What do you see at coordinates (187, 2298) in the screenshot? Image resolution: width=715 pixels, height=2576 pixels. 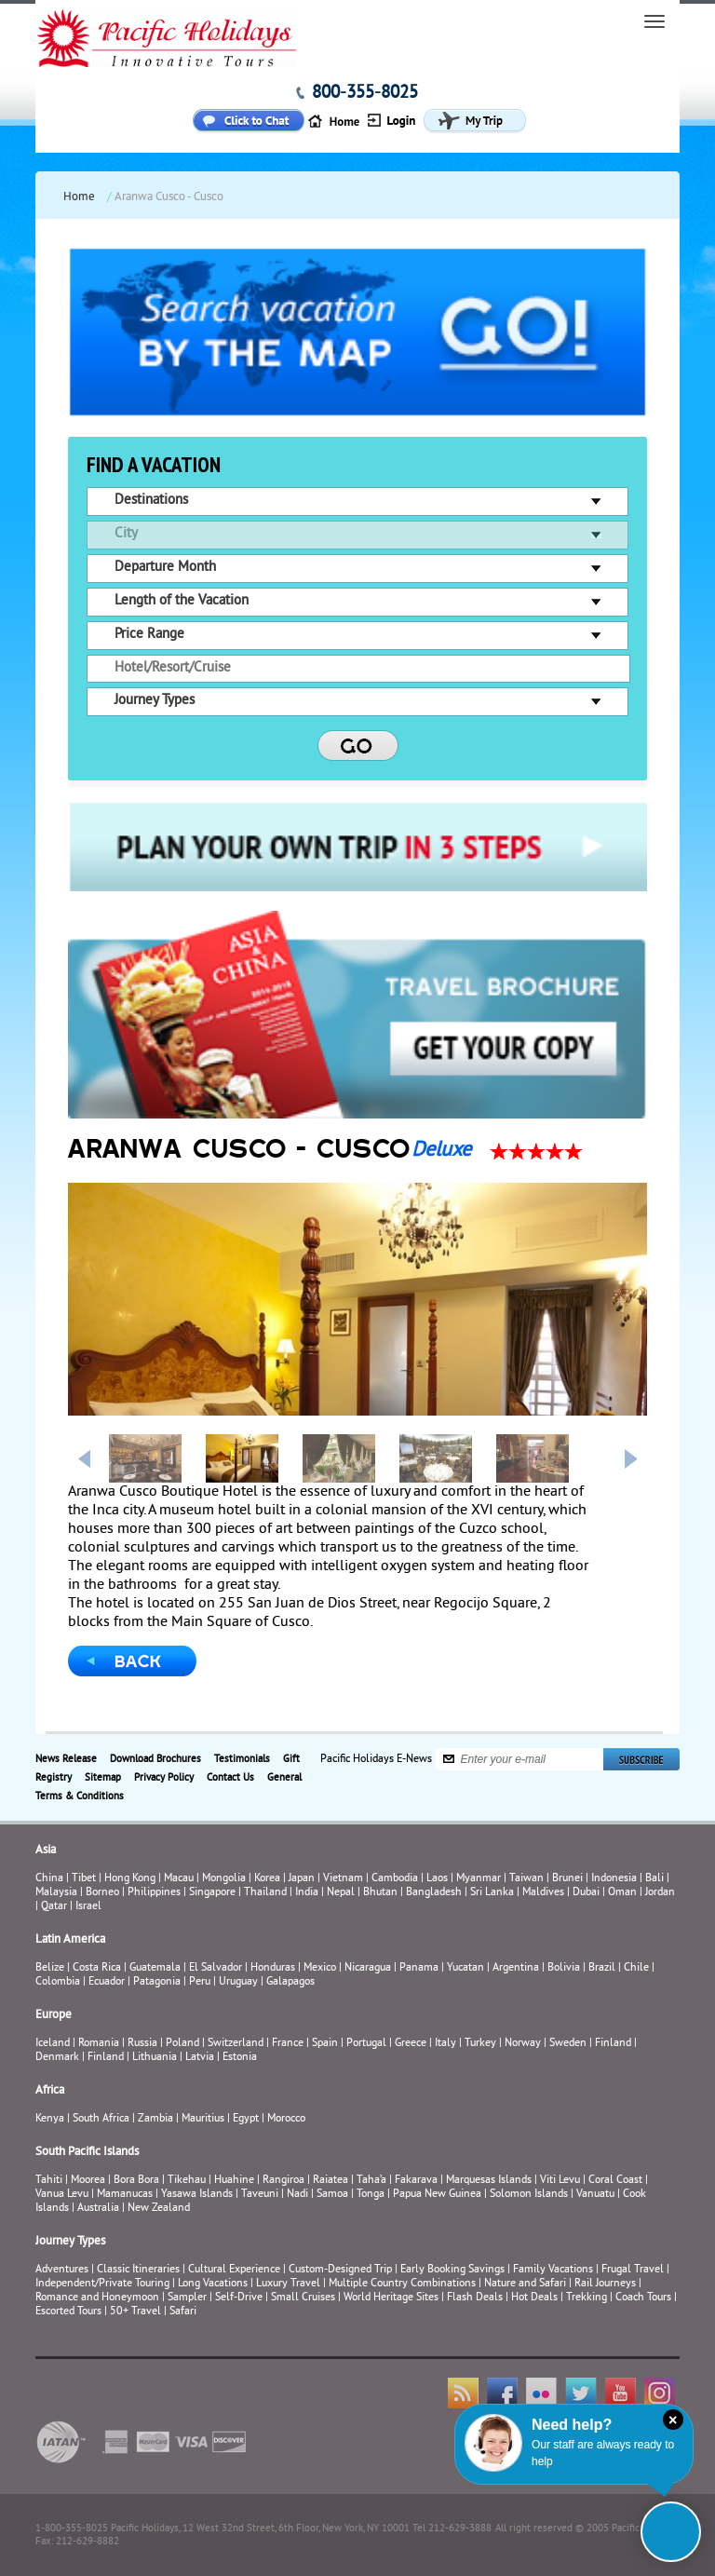 I see `Sampler` at bounding box center [187, 2298].